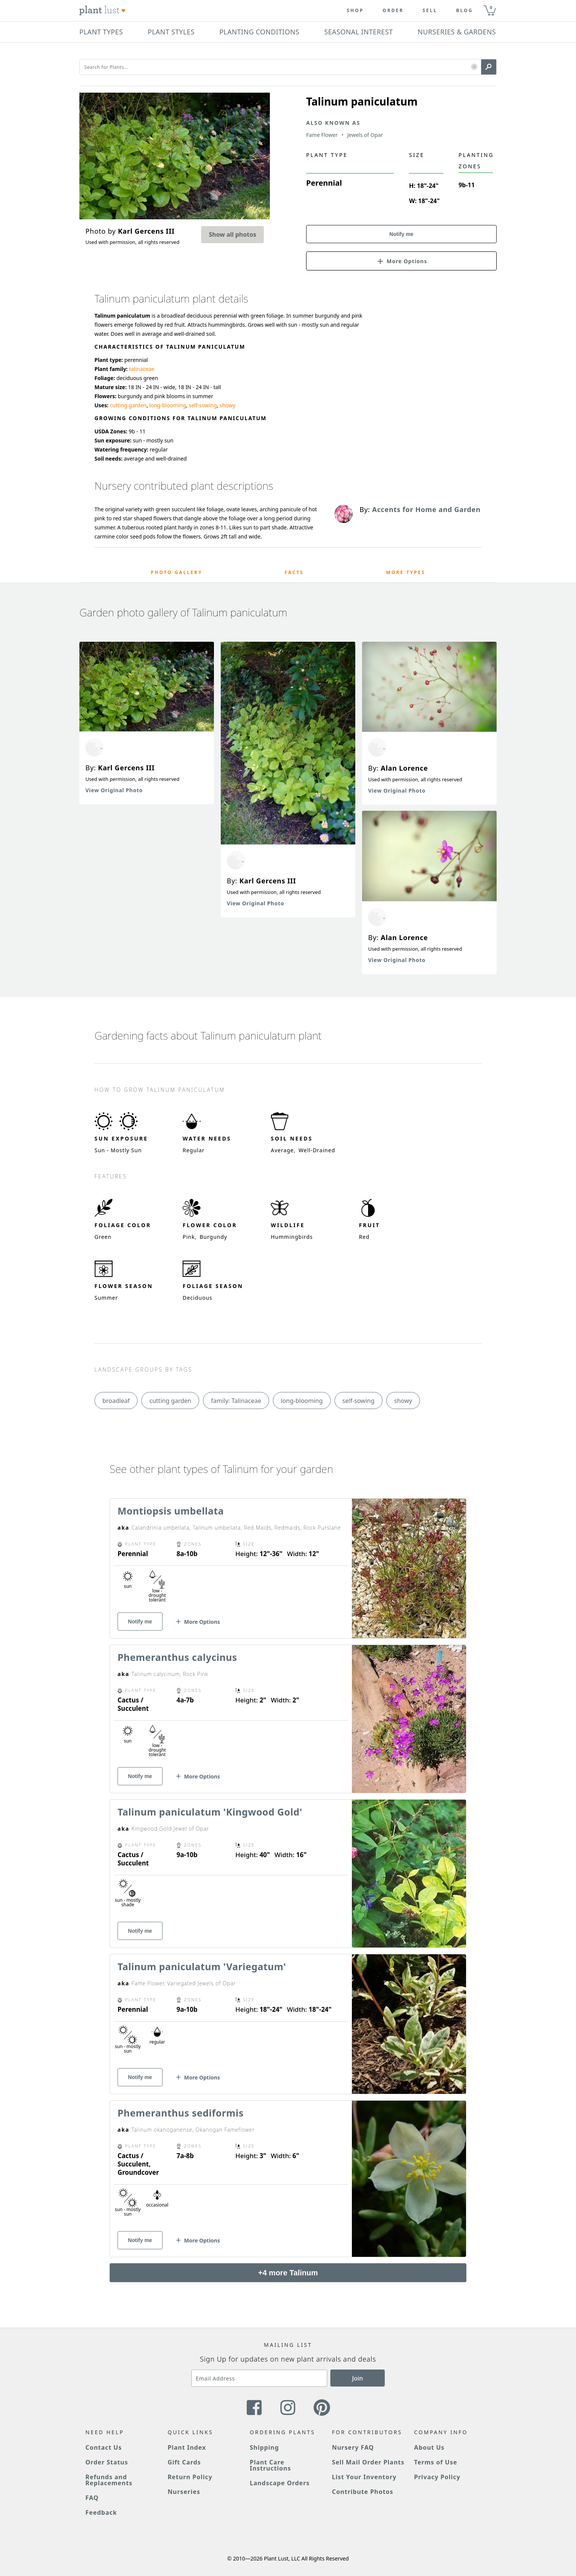 The height and width of the screenshot is (2576, 576). What do you see at coordinates (362, 2492) in the screenshot?
I see `Contribute Photos` at bounding box center [362, 2492].